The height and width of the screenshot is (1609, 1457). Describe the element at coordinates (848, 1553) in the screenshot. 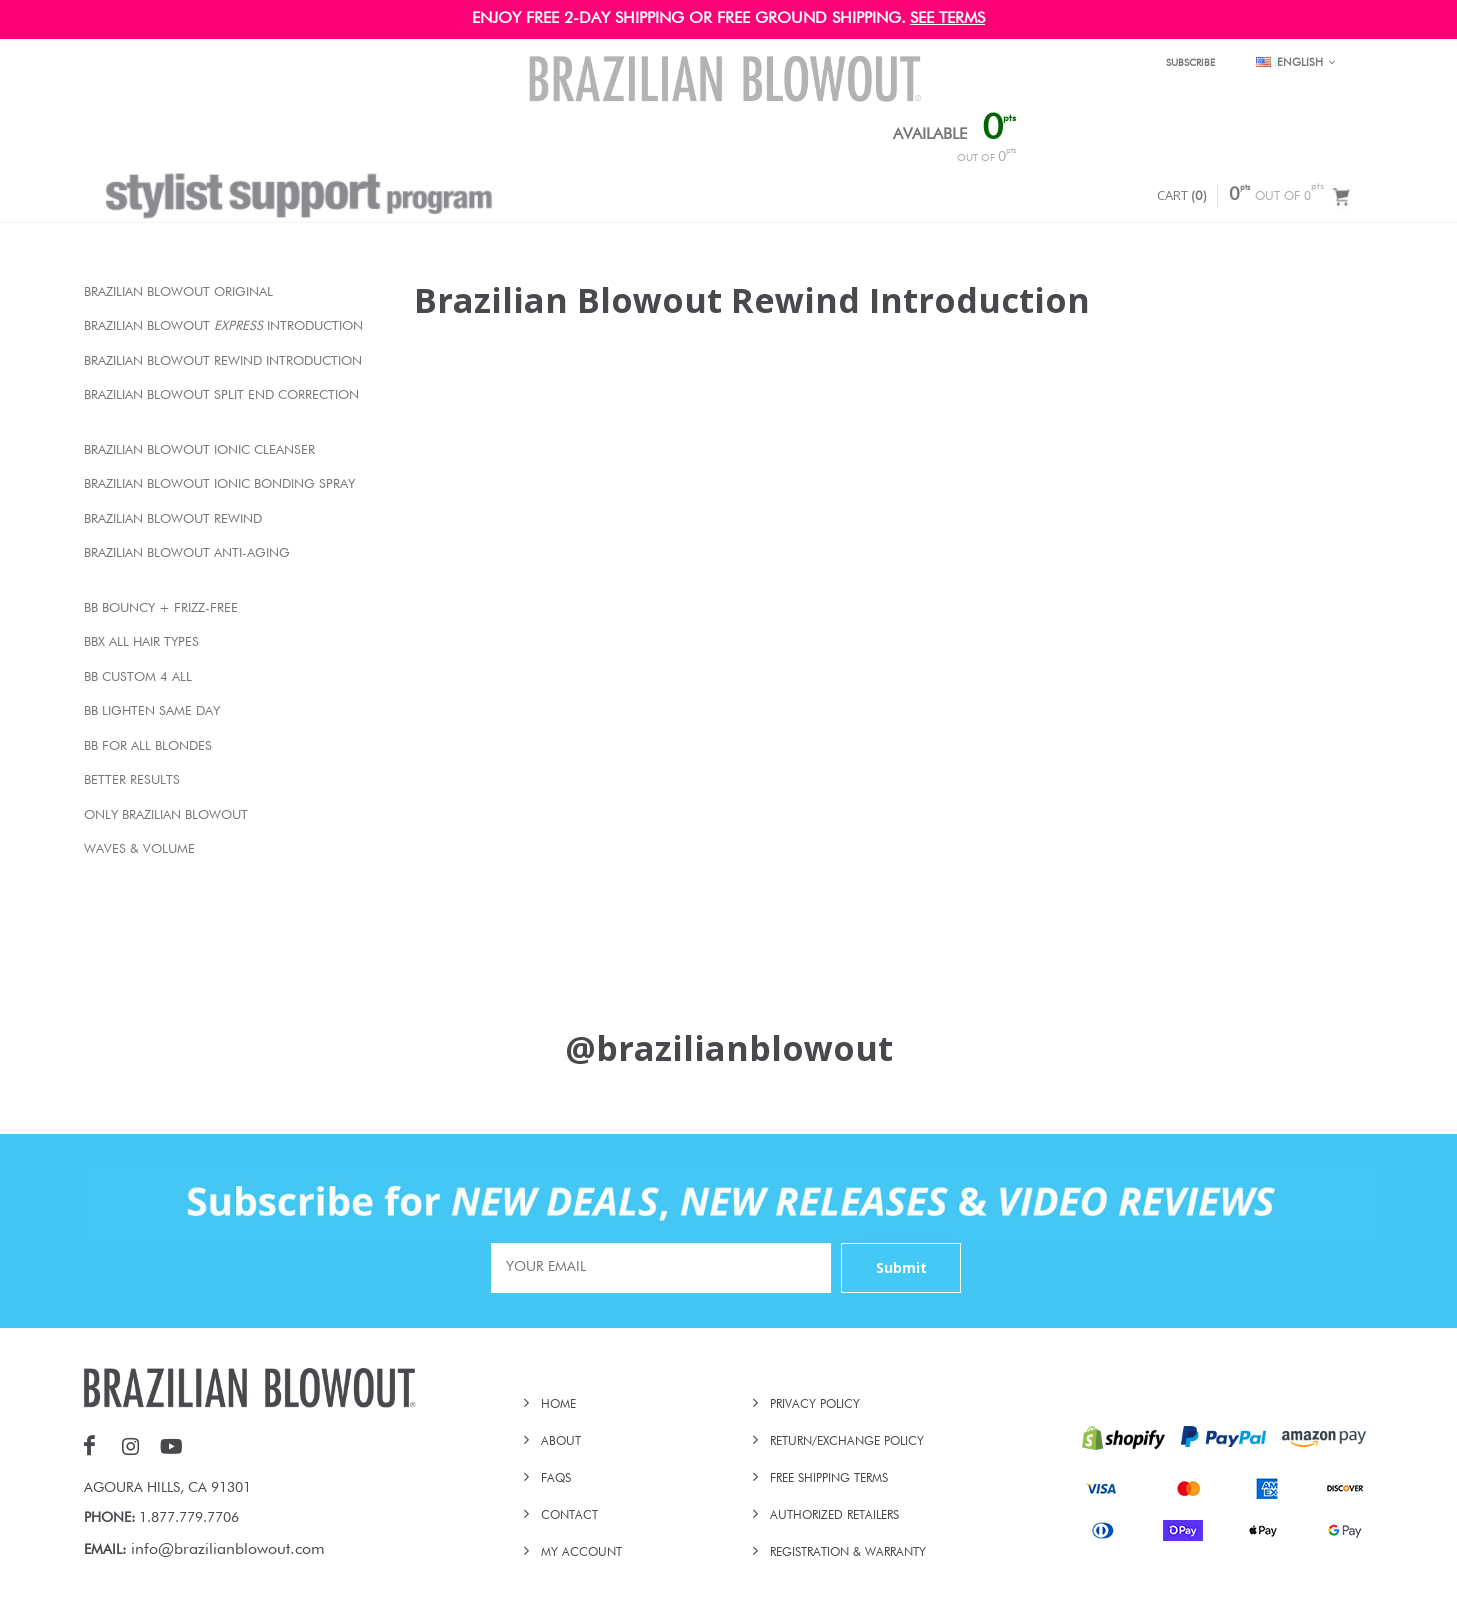

I see `REGISTRATION & WARRANTY` at that location.